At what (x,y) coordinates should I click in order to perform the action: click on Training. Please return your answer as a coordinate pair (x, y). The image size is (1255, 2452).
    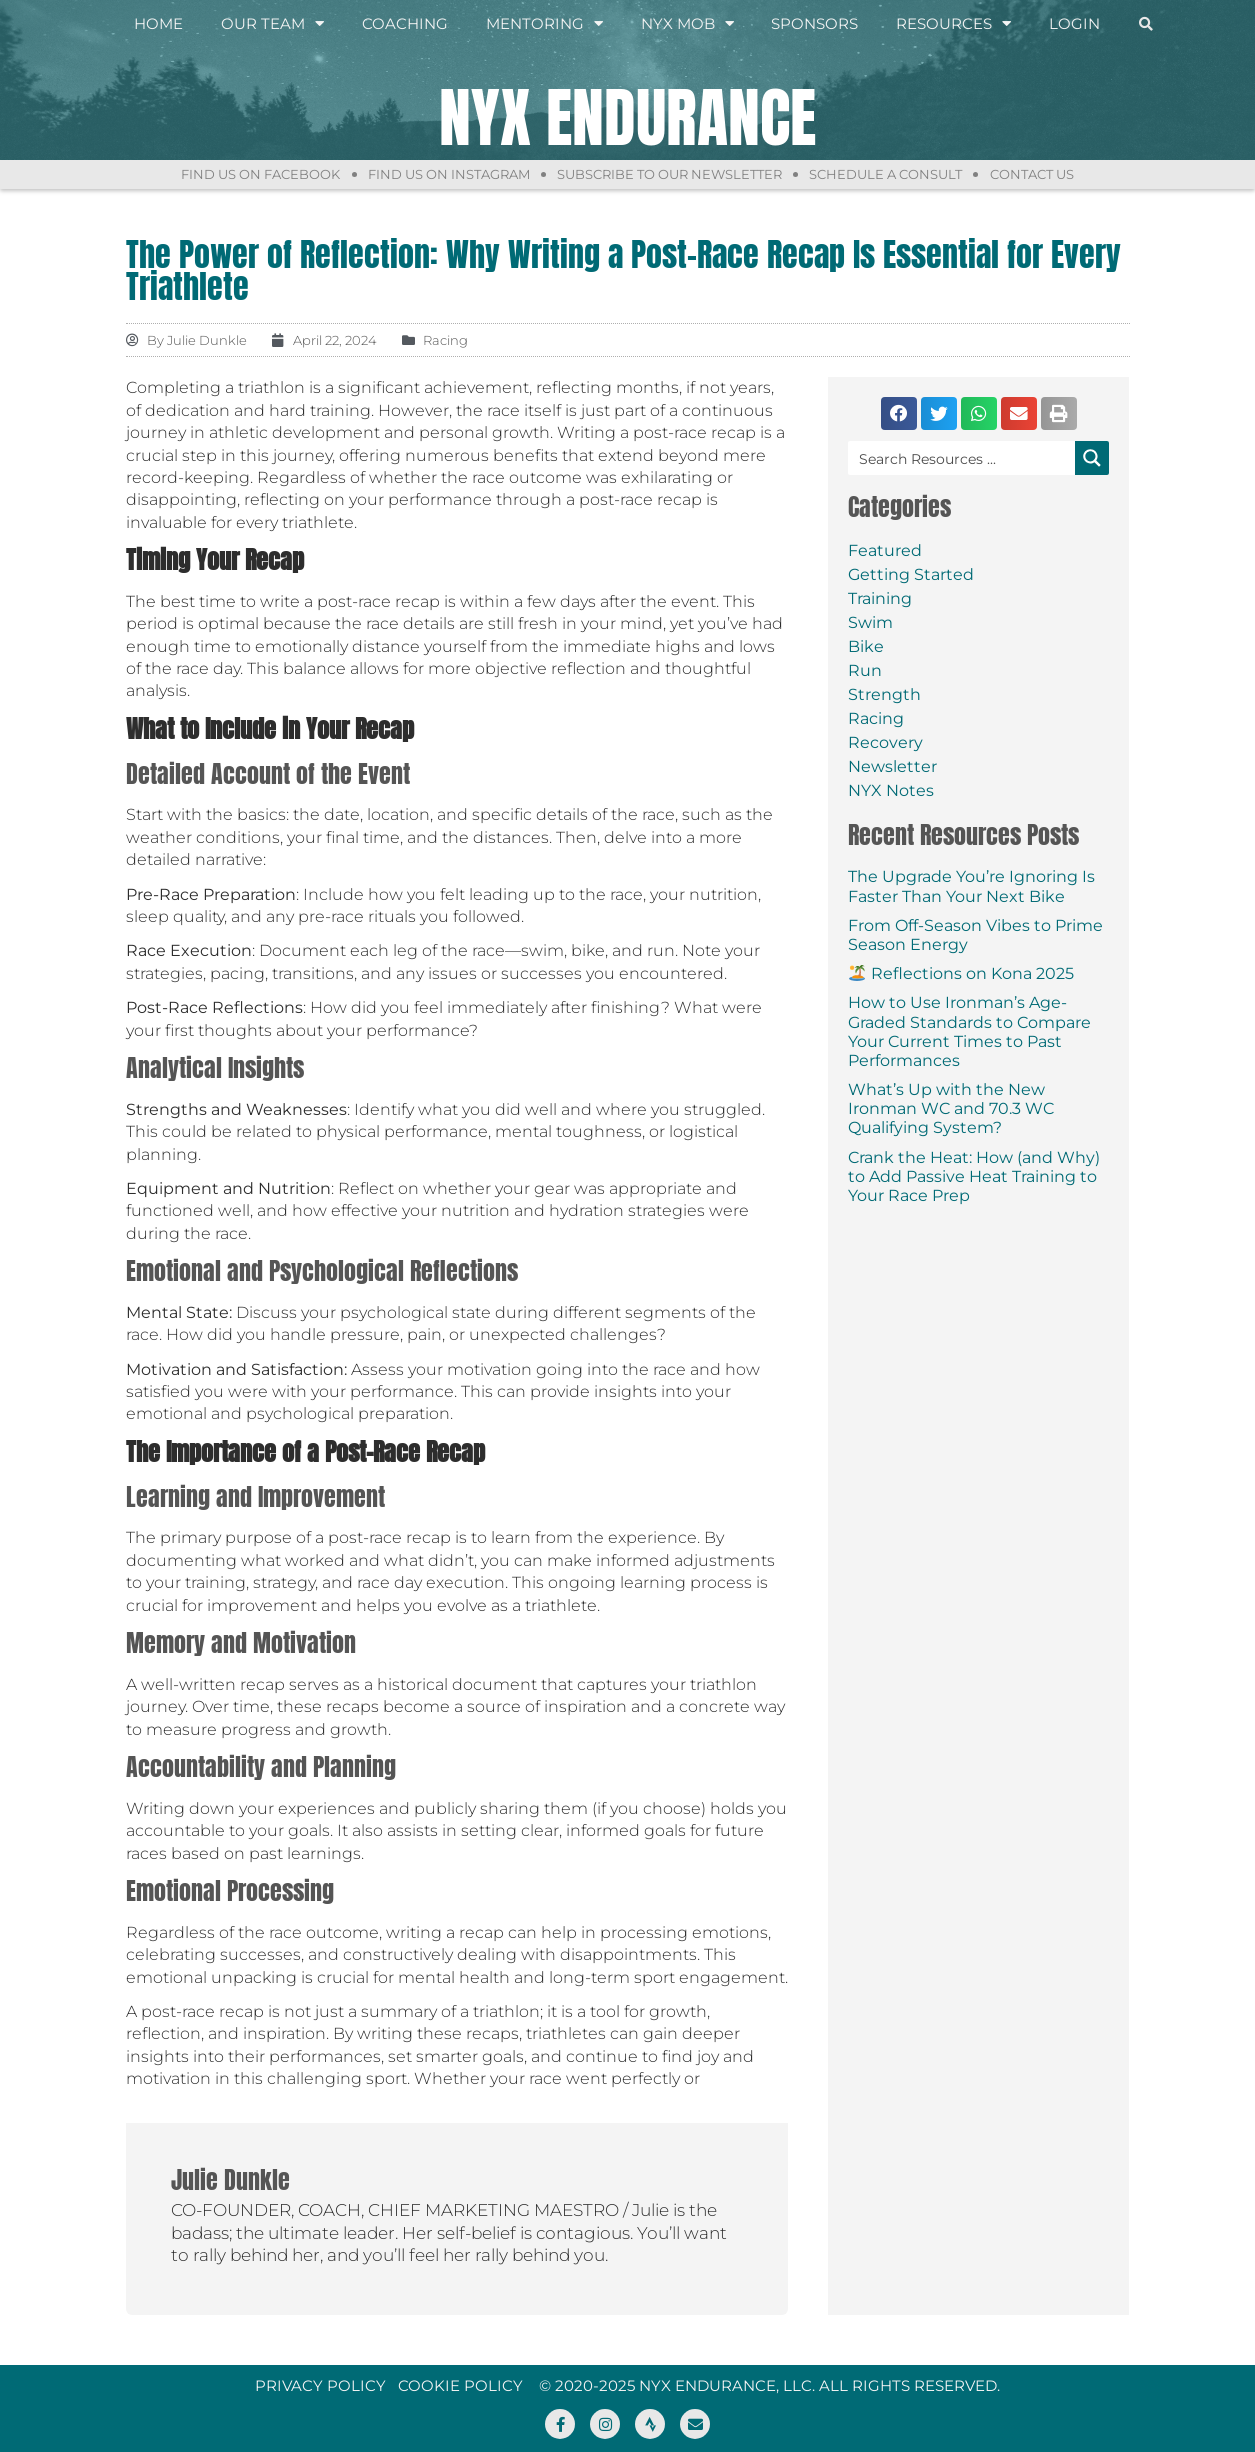
    Looking at the image, I should click on (880, 598).